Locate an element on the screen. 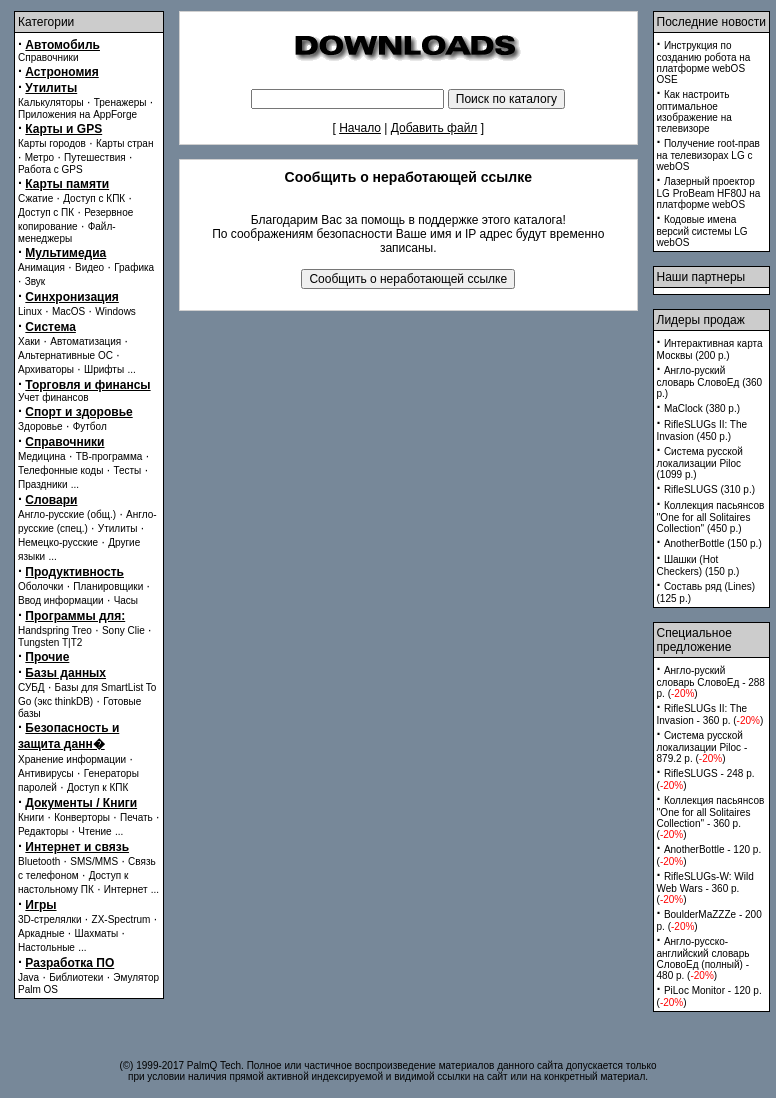 The width and height of the screenshot is (776, 1098). Шрифты is located at coordinates (104, 369).